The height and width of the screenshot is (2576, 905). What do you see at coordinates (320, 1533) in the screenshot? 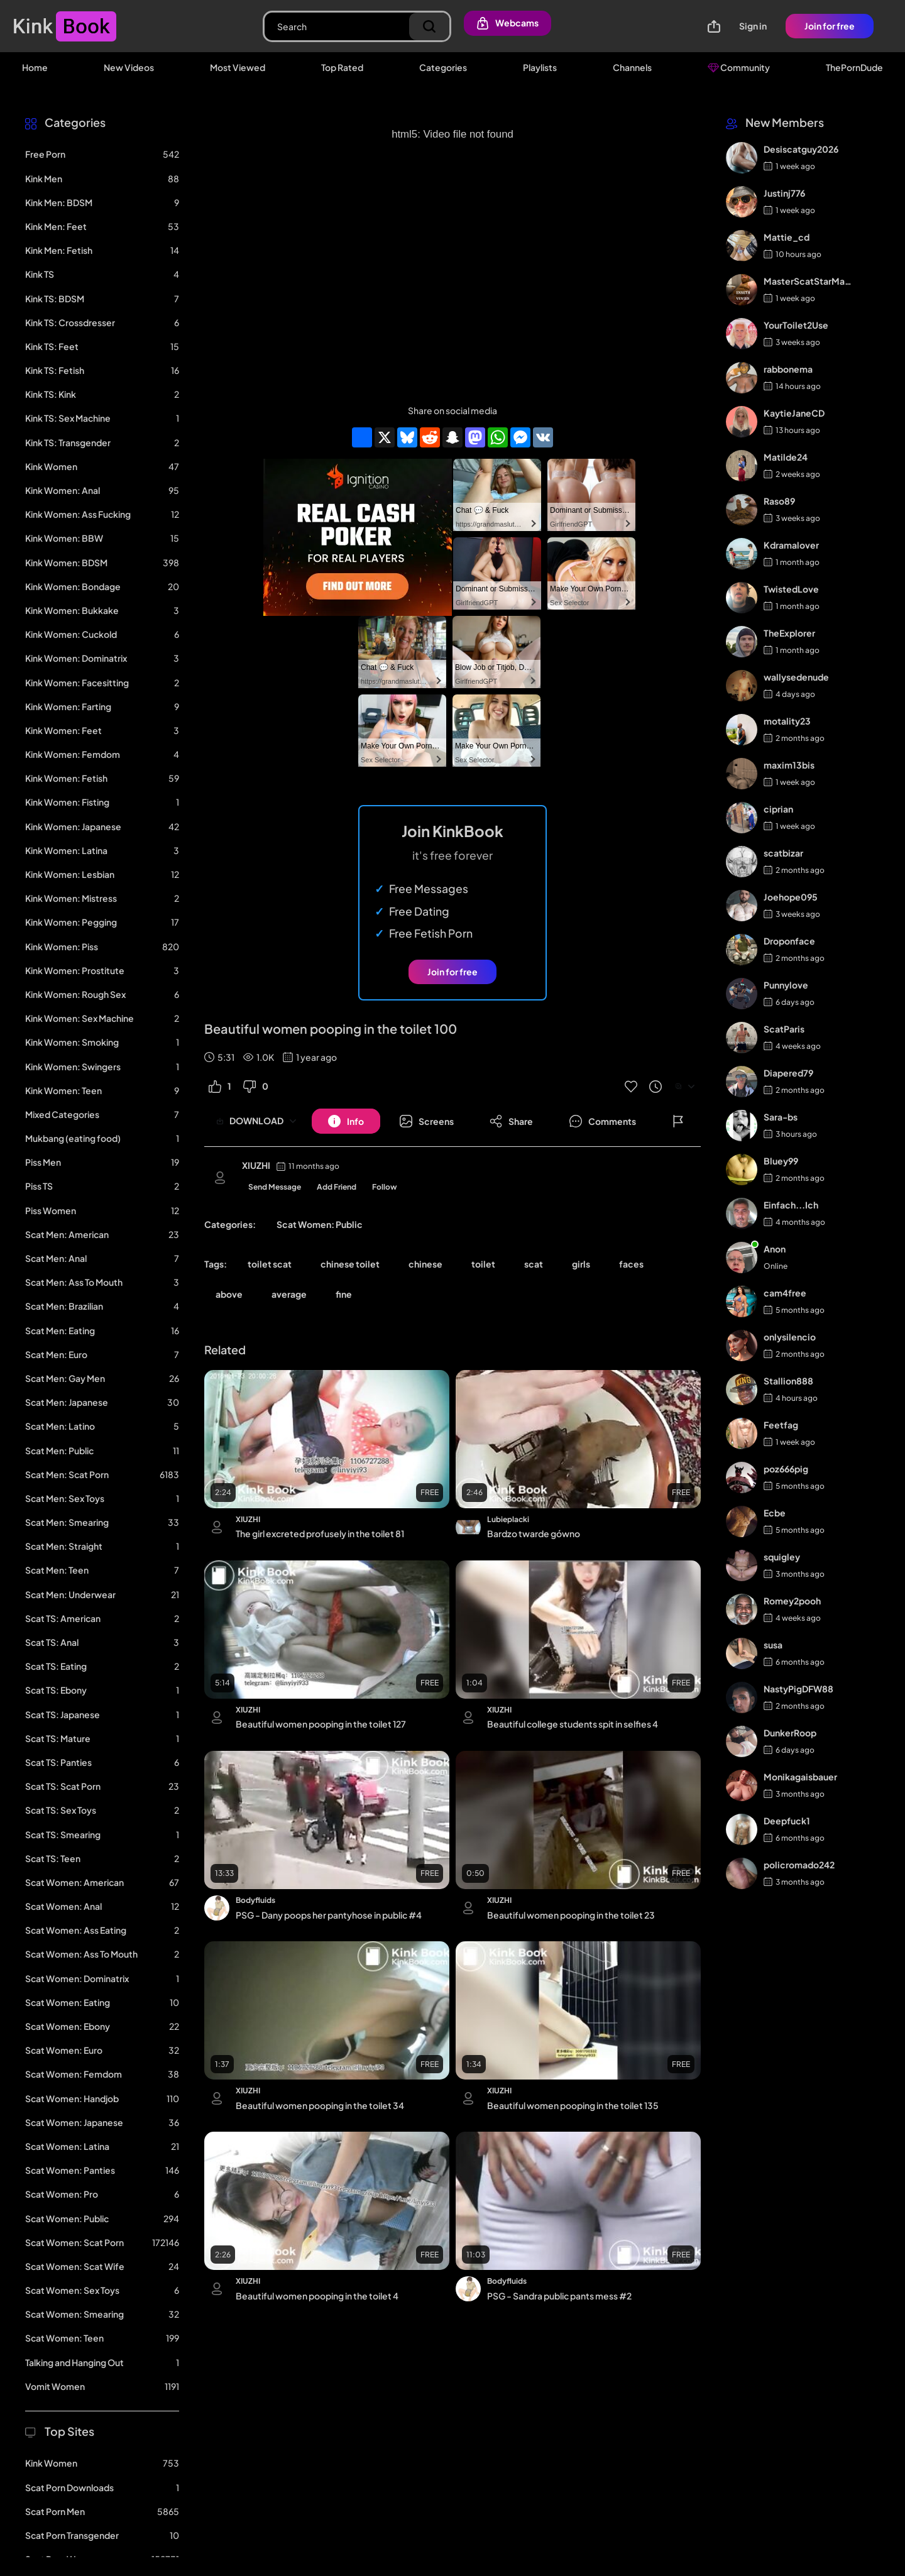
I see `The girl excreted profusely in the toilet 81` at bounding box center [320, 1533].